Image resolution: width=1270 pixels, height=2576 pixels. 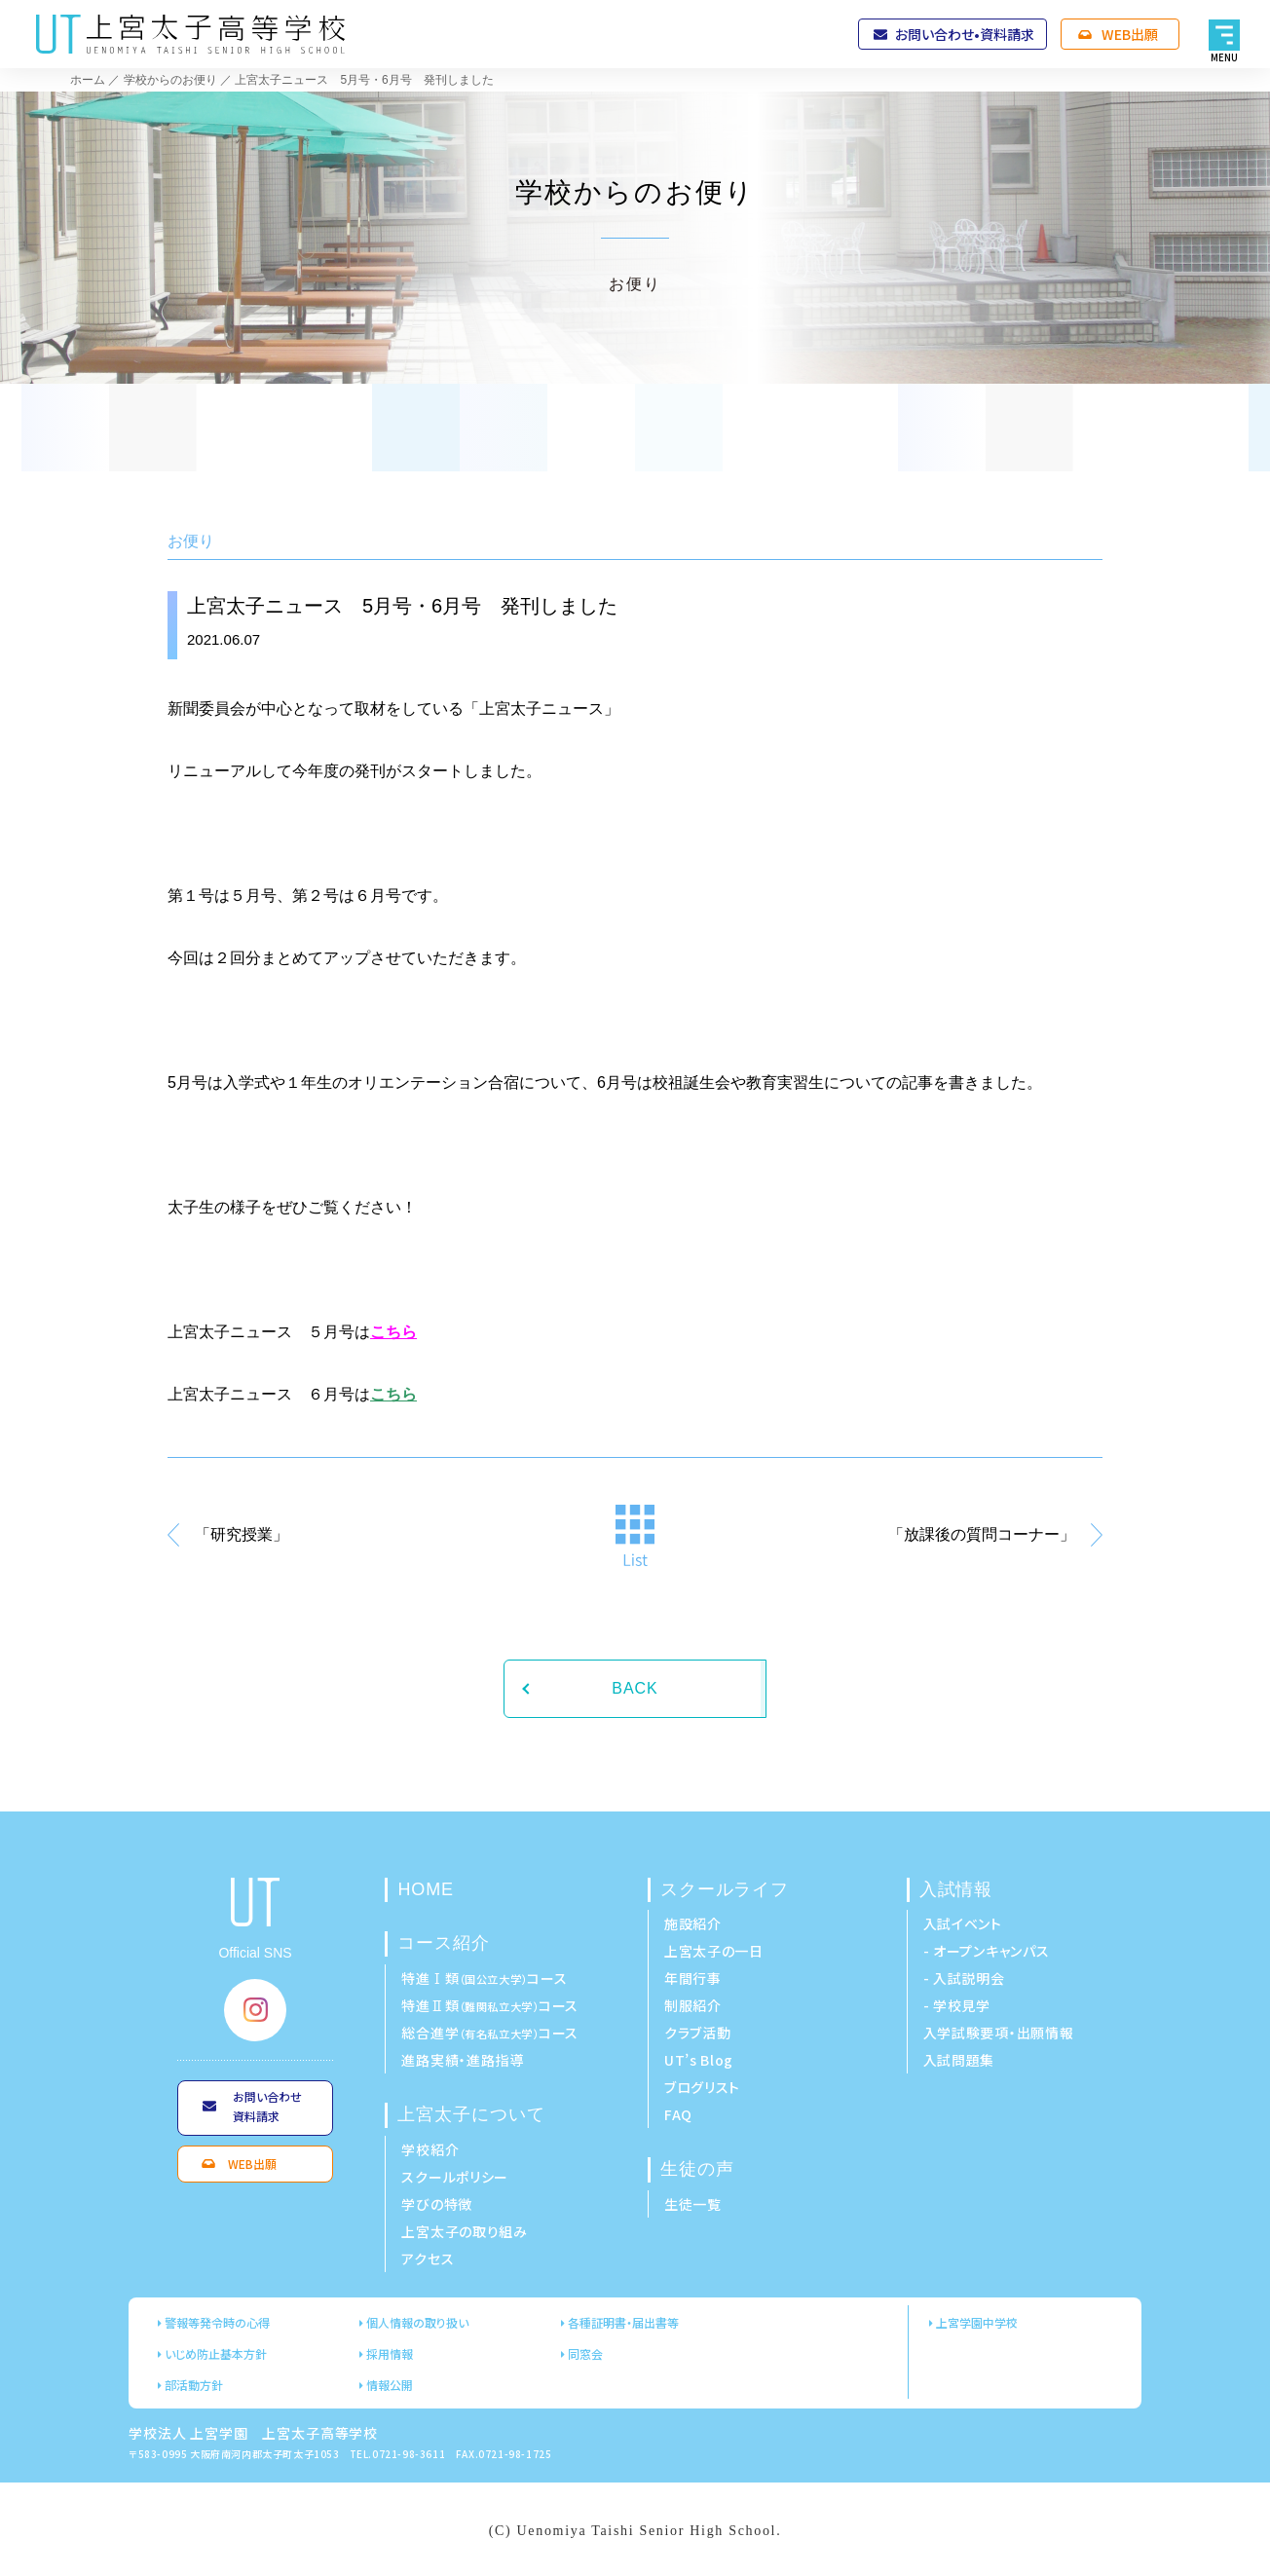 What do you see at coordinates (634, 1688) in the screenshot?
I see `BACK` at bounding box center [634, 1688].